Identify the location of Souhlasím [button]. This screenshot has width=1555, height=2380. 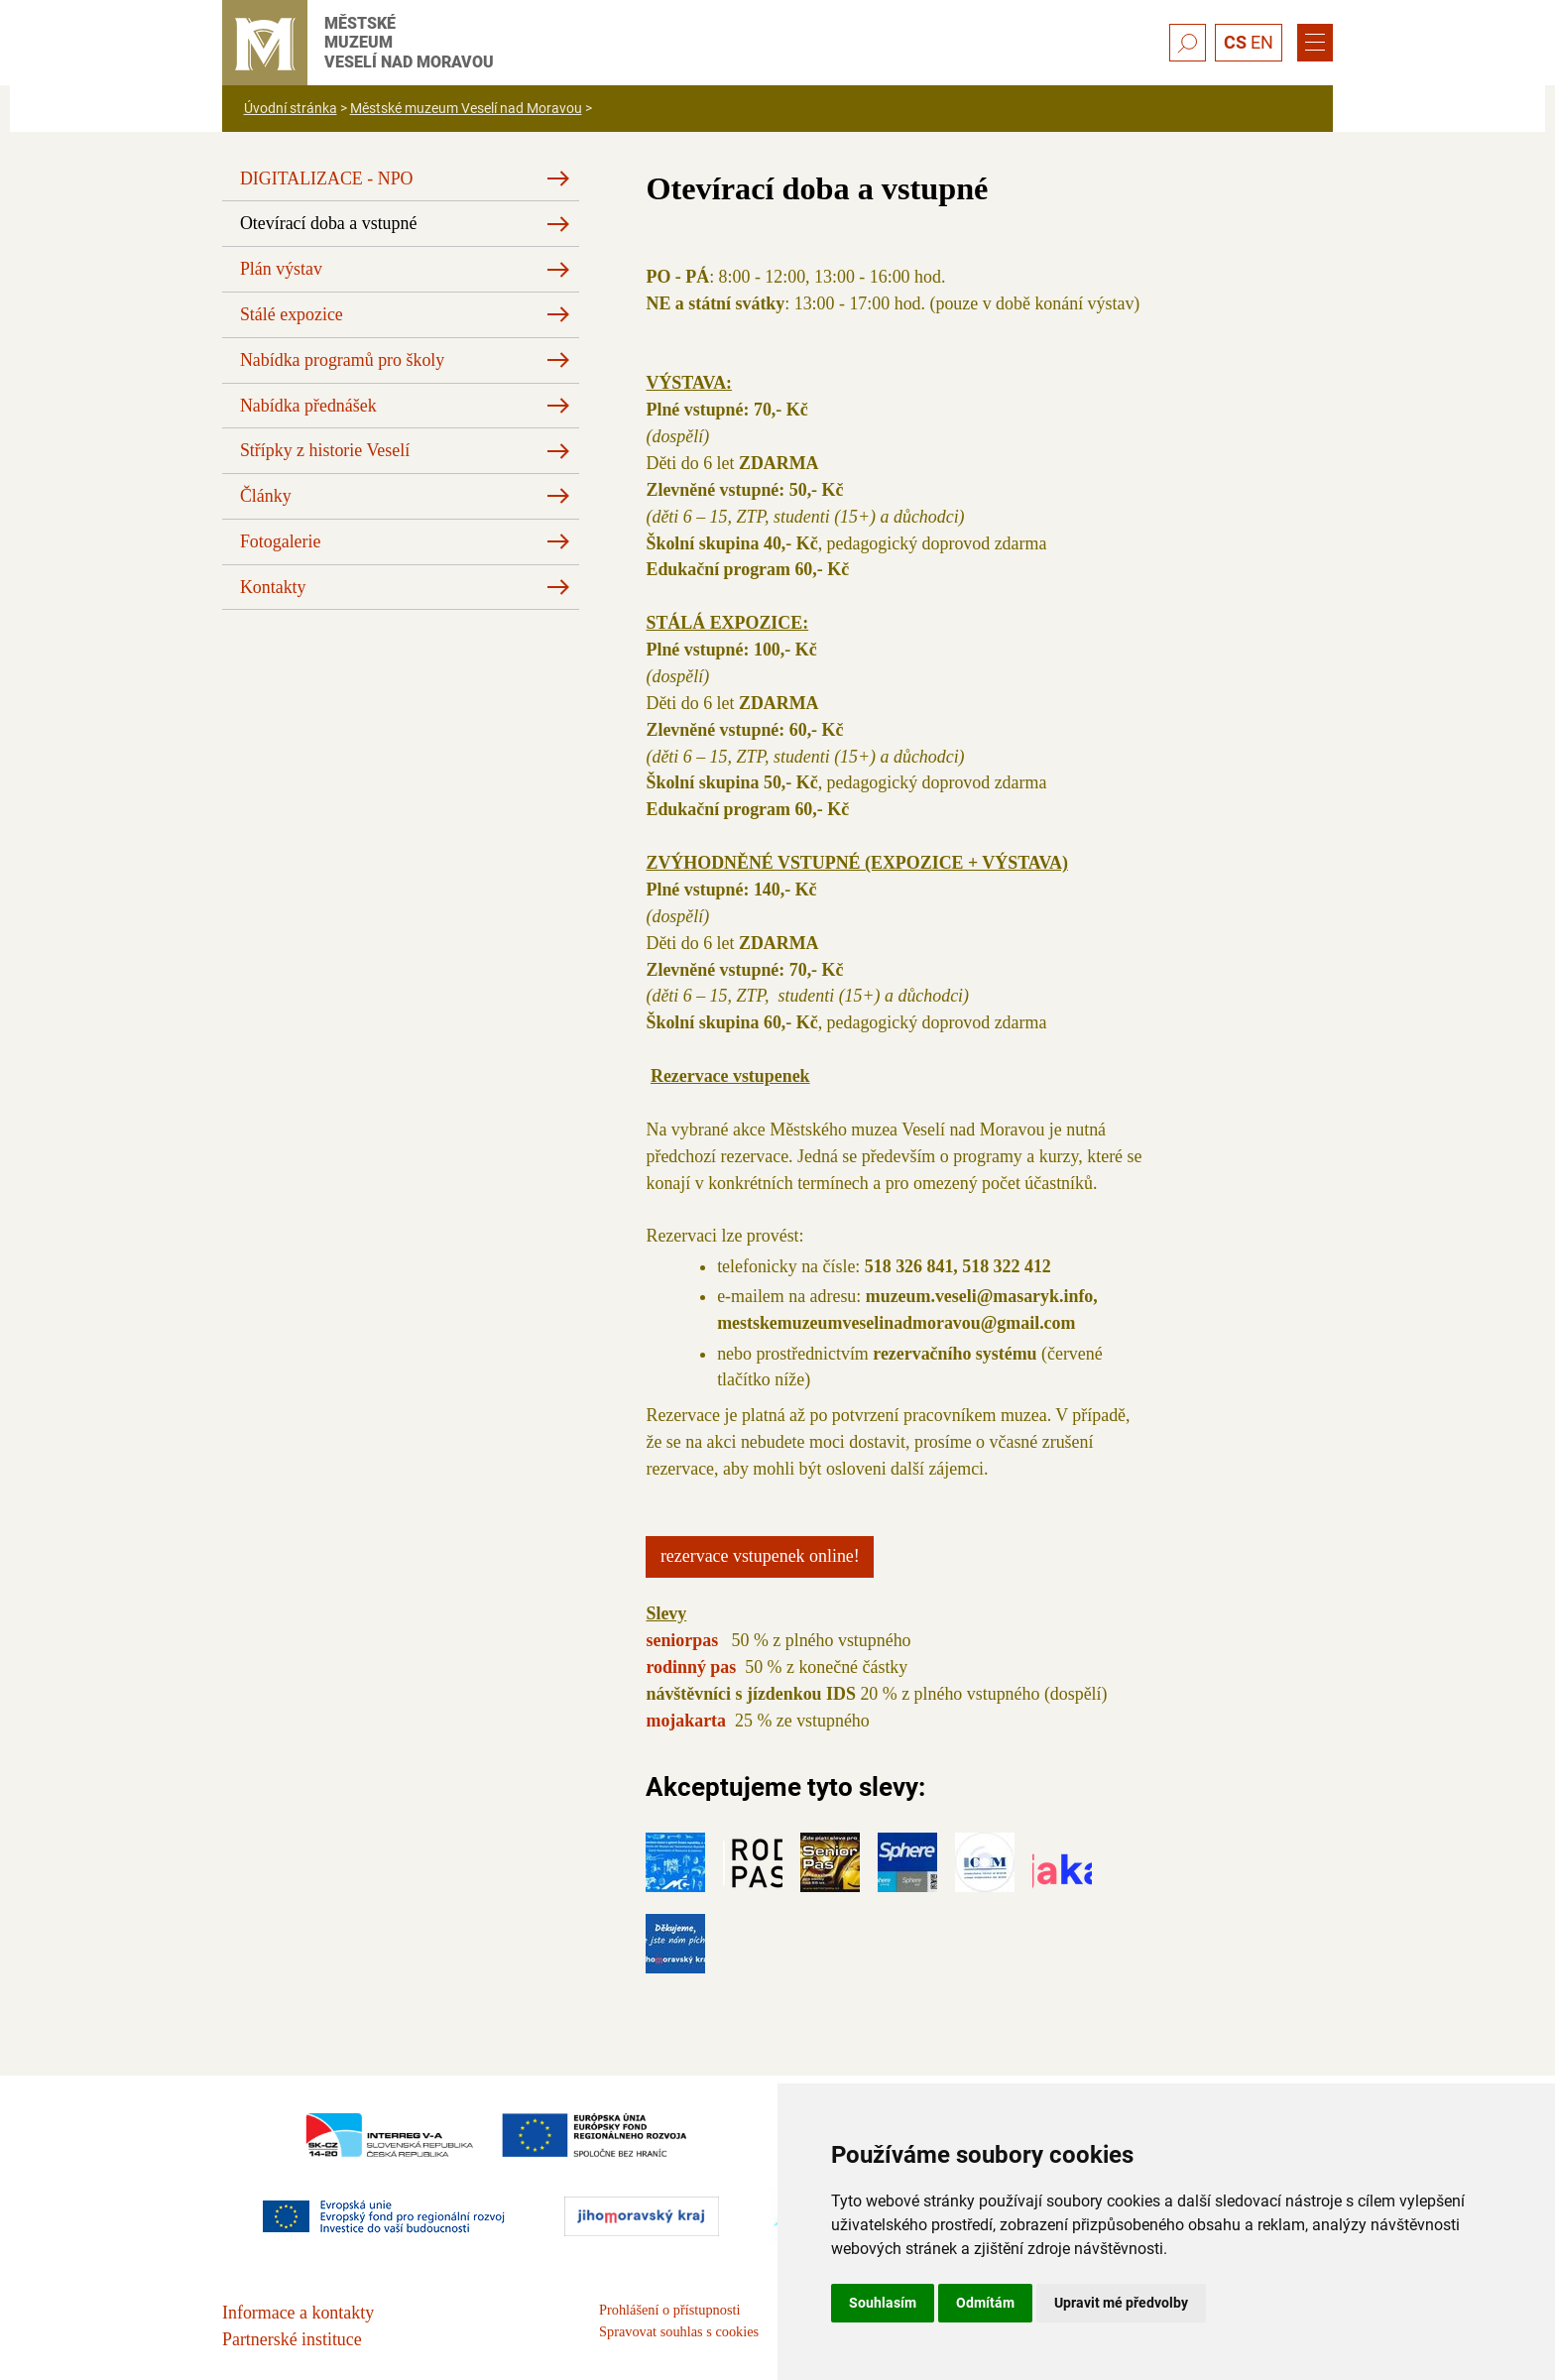
(882, 2303).